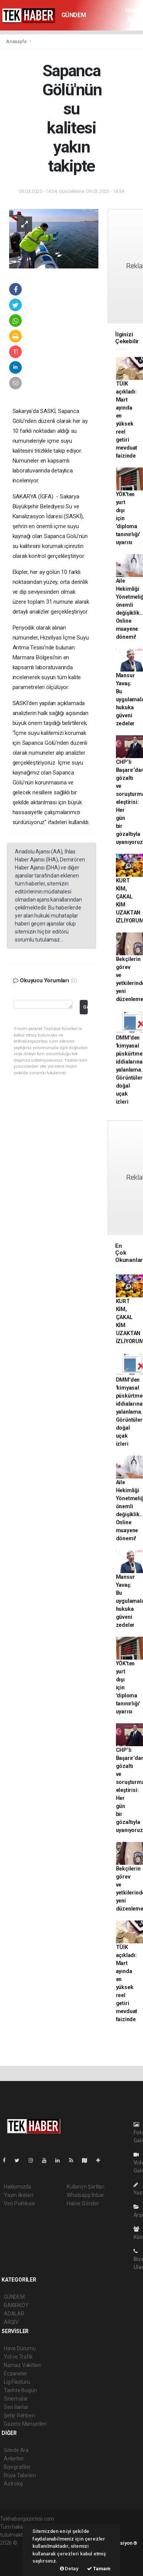 Image resolution: width=143 pixels, height=2576 pixels. I want to click on Whatsapp İhbar, so click(85, 2195).